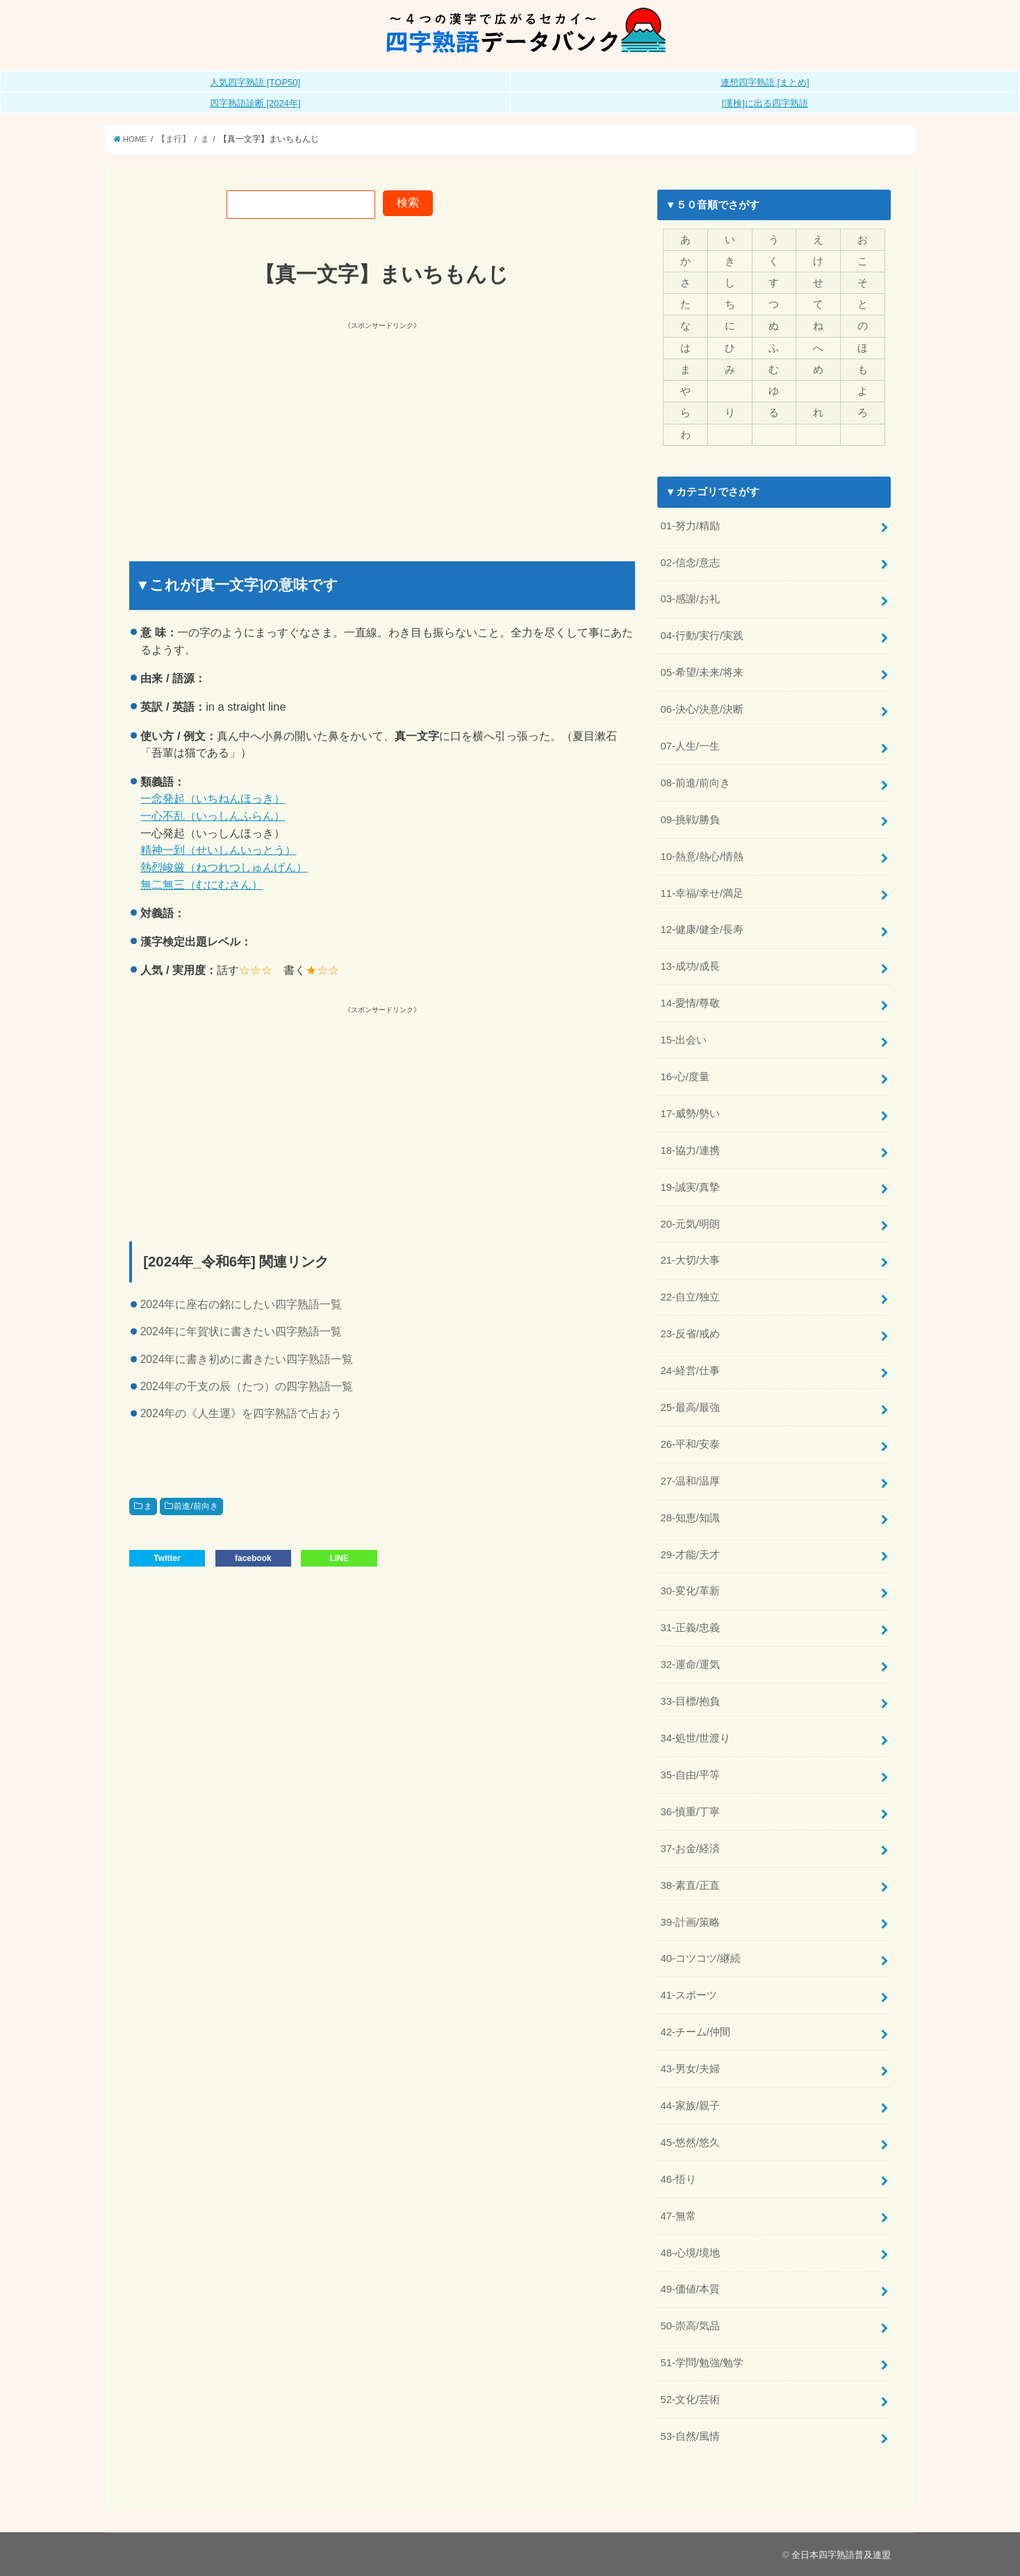 This screenshot has width=1020, height=2576. Describe the element at coordinates (690, 2253) in the screenshot. I see `48-心境/境地` at that location.